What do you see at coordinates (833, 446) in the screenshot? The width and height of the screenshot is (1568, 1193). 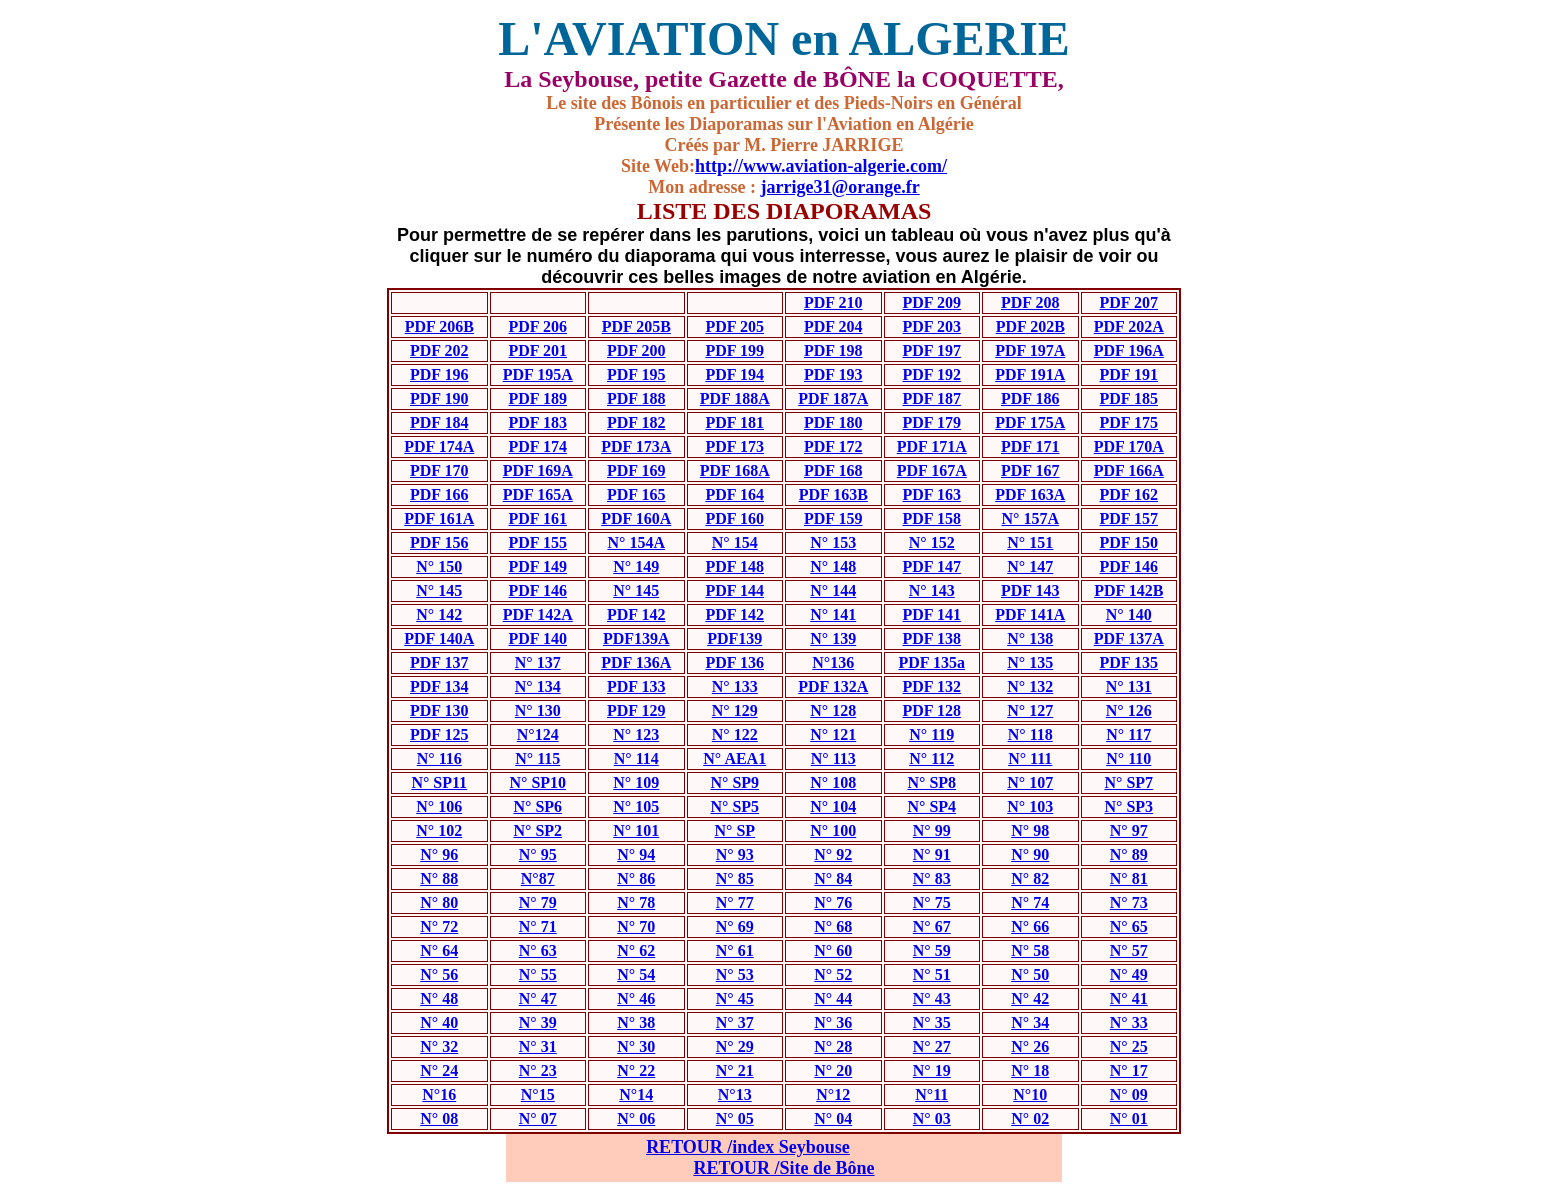 I see `PDF 172` at bounding box center [833, 446].